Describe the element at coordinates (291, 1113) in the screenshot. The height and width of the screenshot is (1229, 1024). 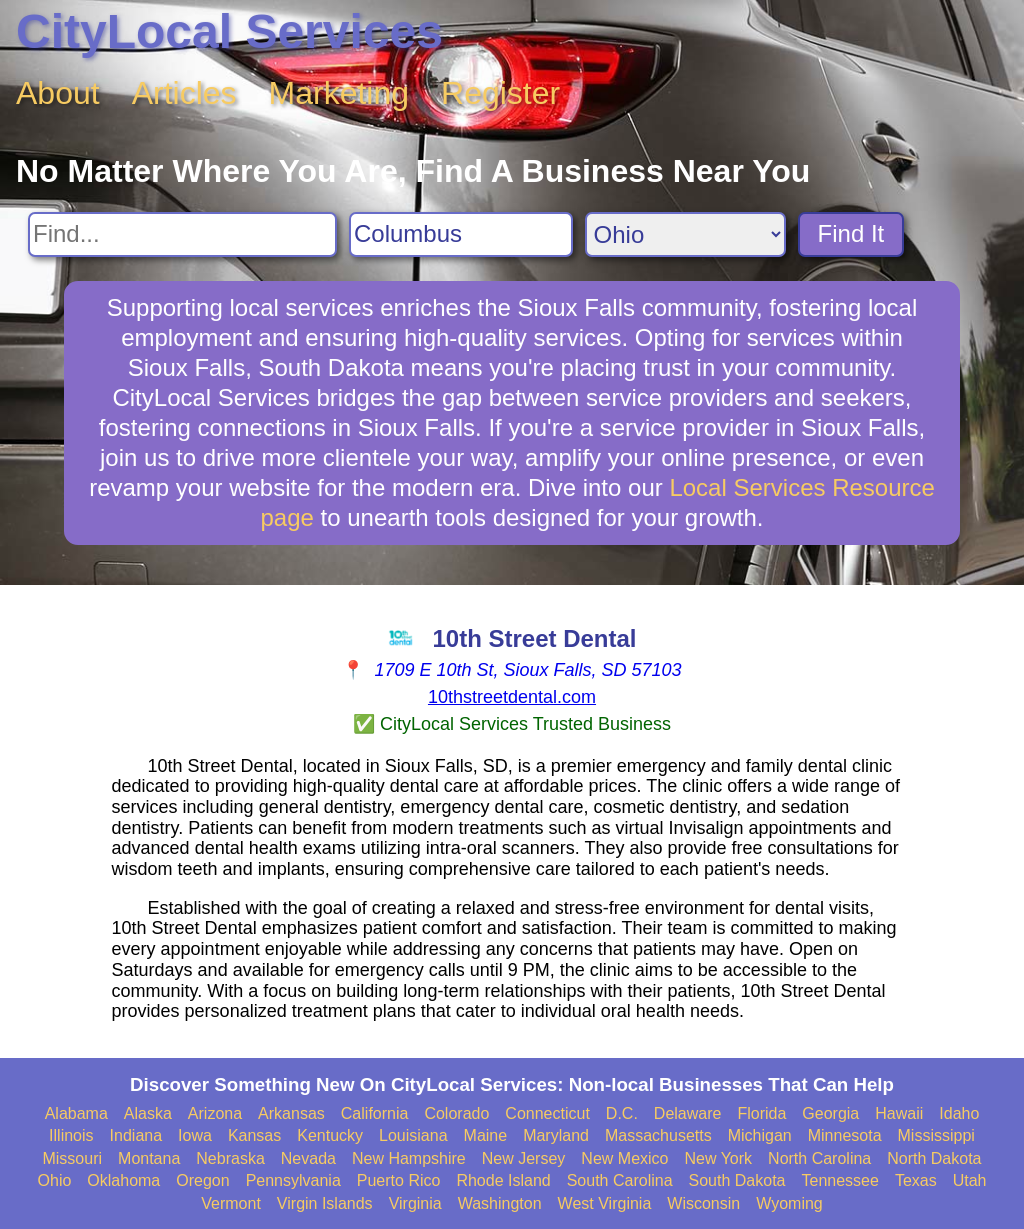
I see `Arkansas` at that location.